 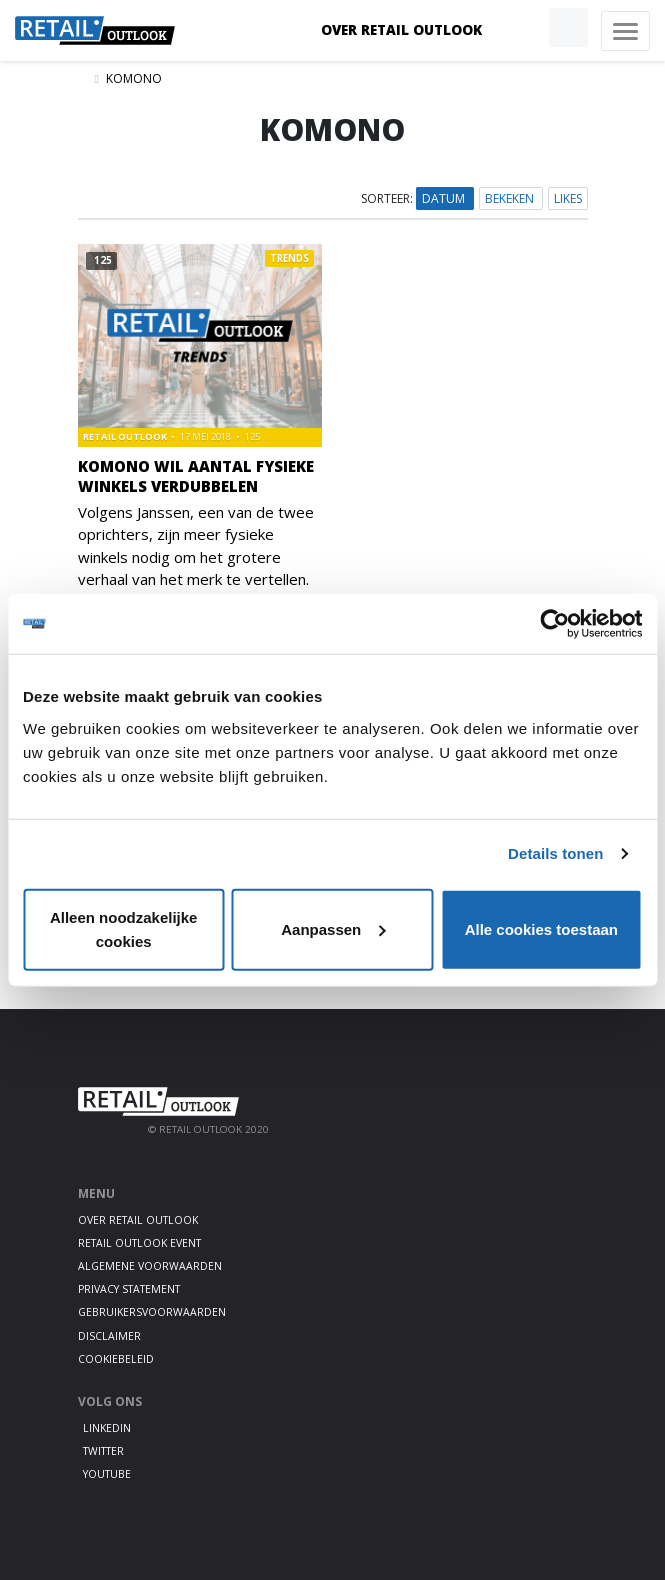 What do you see at coordinates (554, 624) in the screenshot?
I see `[Cookiebot van Usercentrics - opent in een nieuw venster]` at bounding box center [554, 624].